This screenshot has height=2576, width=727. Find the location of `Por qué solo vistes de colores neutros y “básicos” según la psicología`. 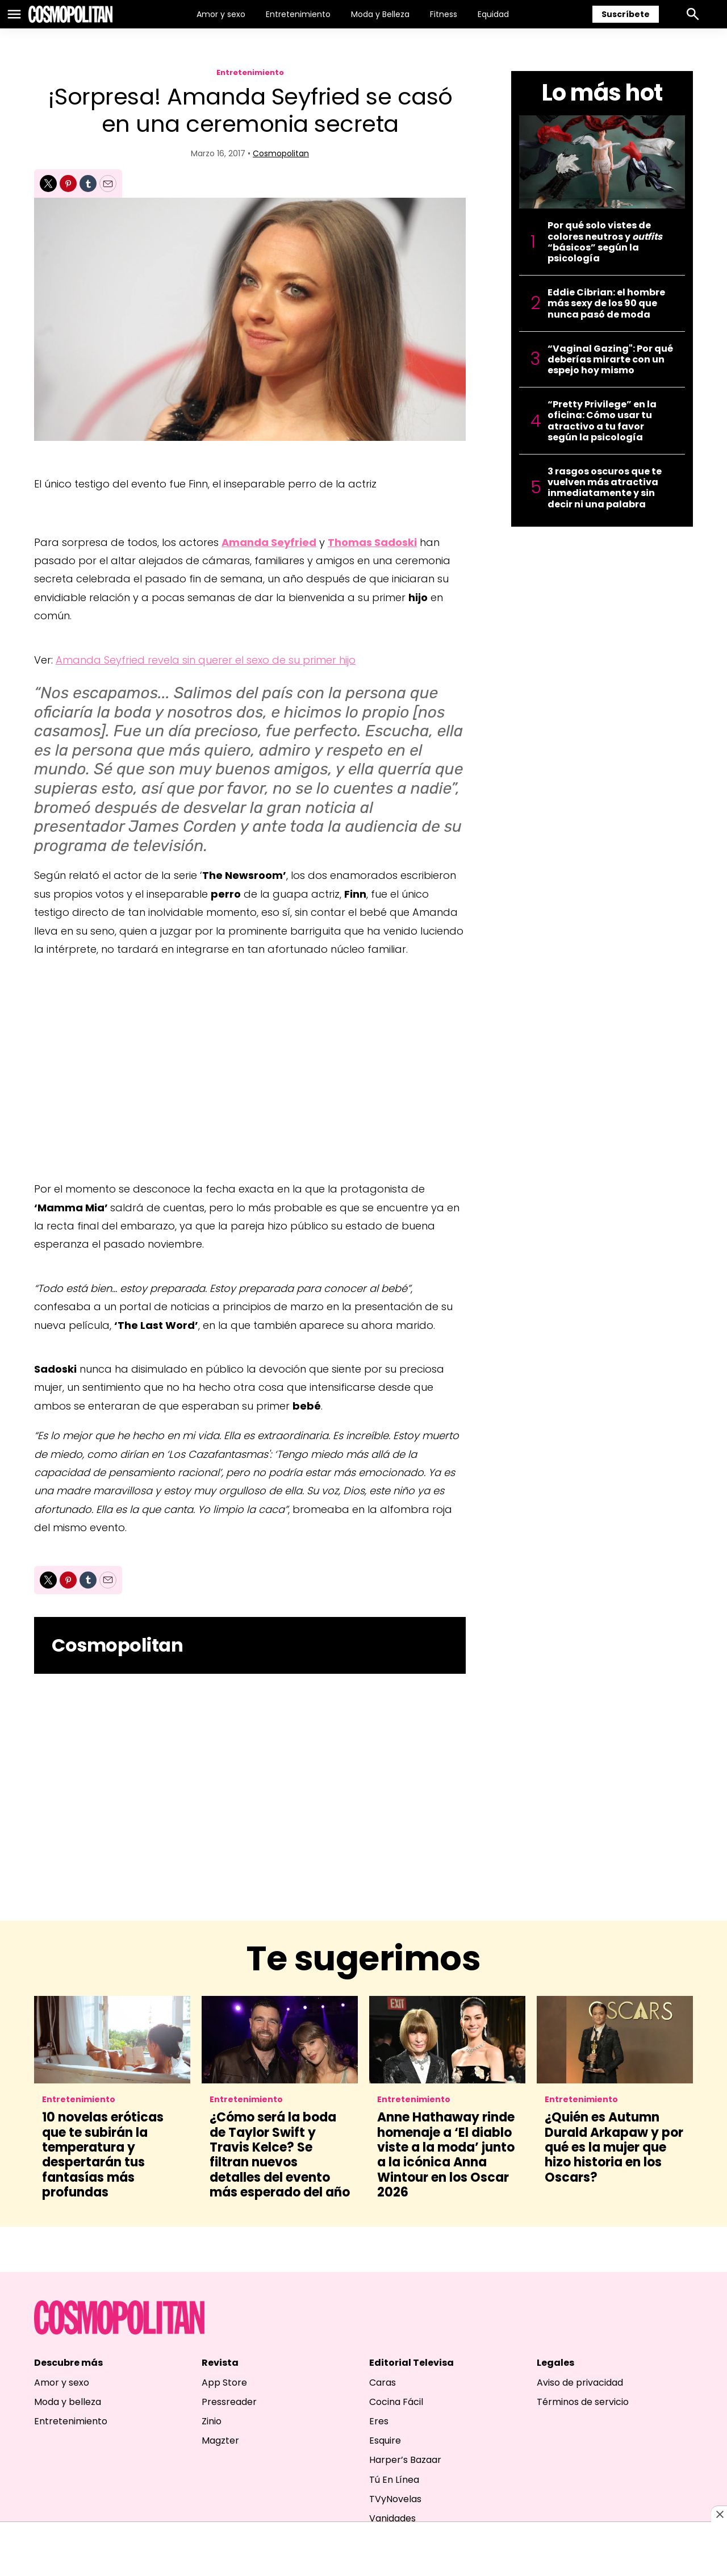

Por qué solo vistes de colores neutros y “básicos” según la psicología is located at coordinates (605, 242).